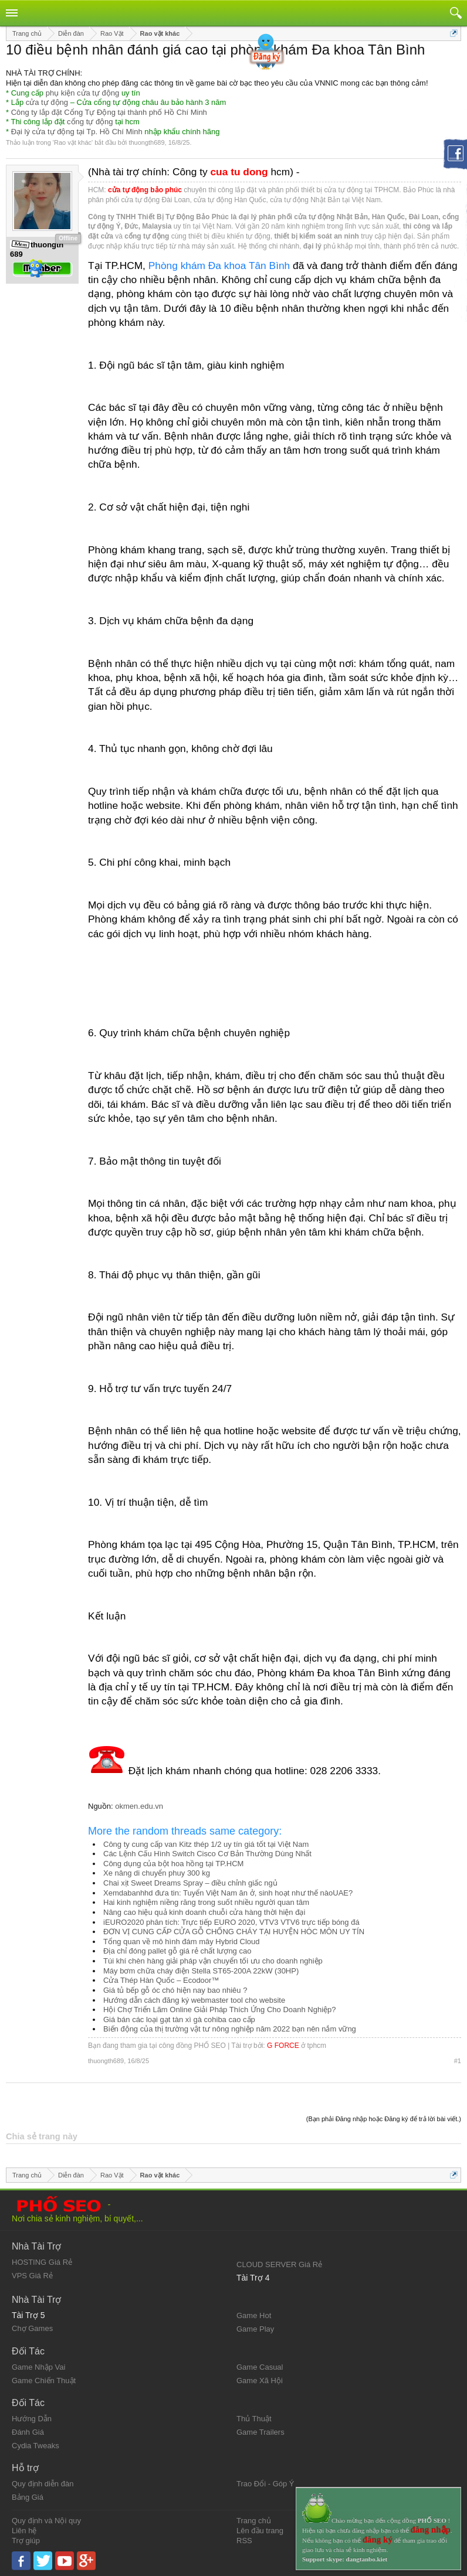 The image size is (467, 2576). What do you see at coordinates (26, 2540) in the screenshot?
I see `Trợ giúp` at bounding box center [26, 2540].